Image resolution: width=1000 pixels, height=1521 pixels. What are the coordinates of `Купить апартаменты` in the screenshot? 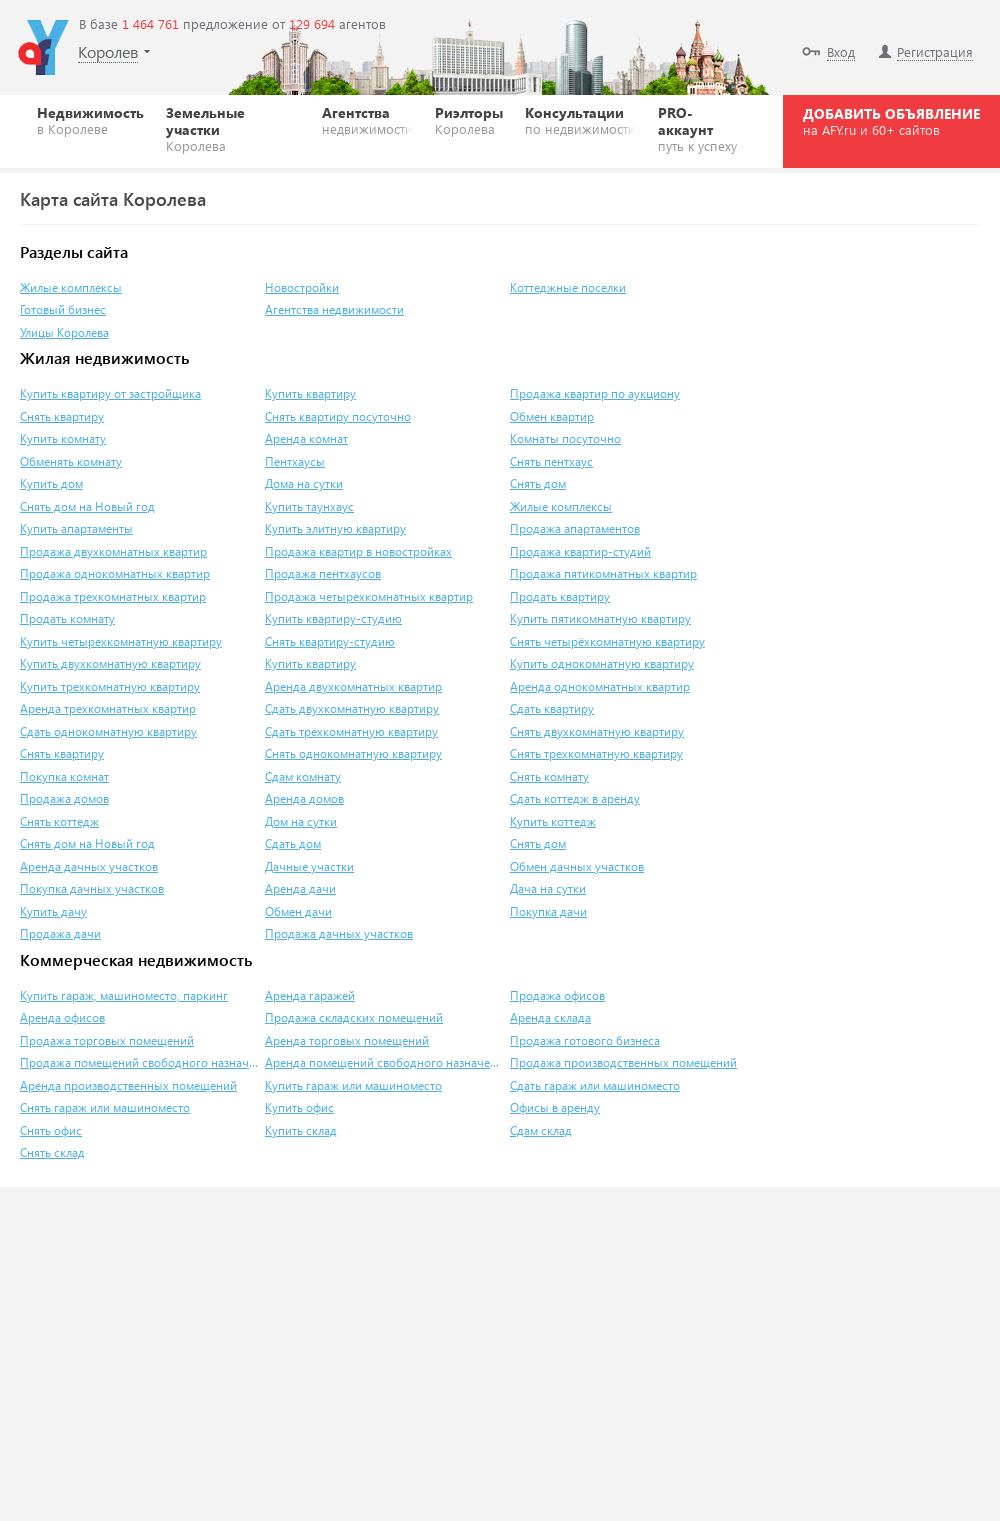 It's located at (76, 528).